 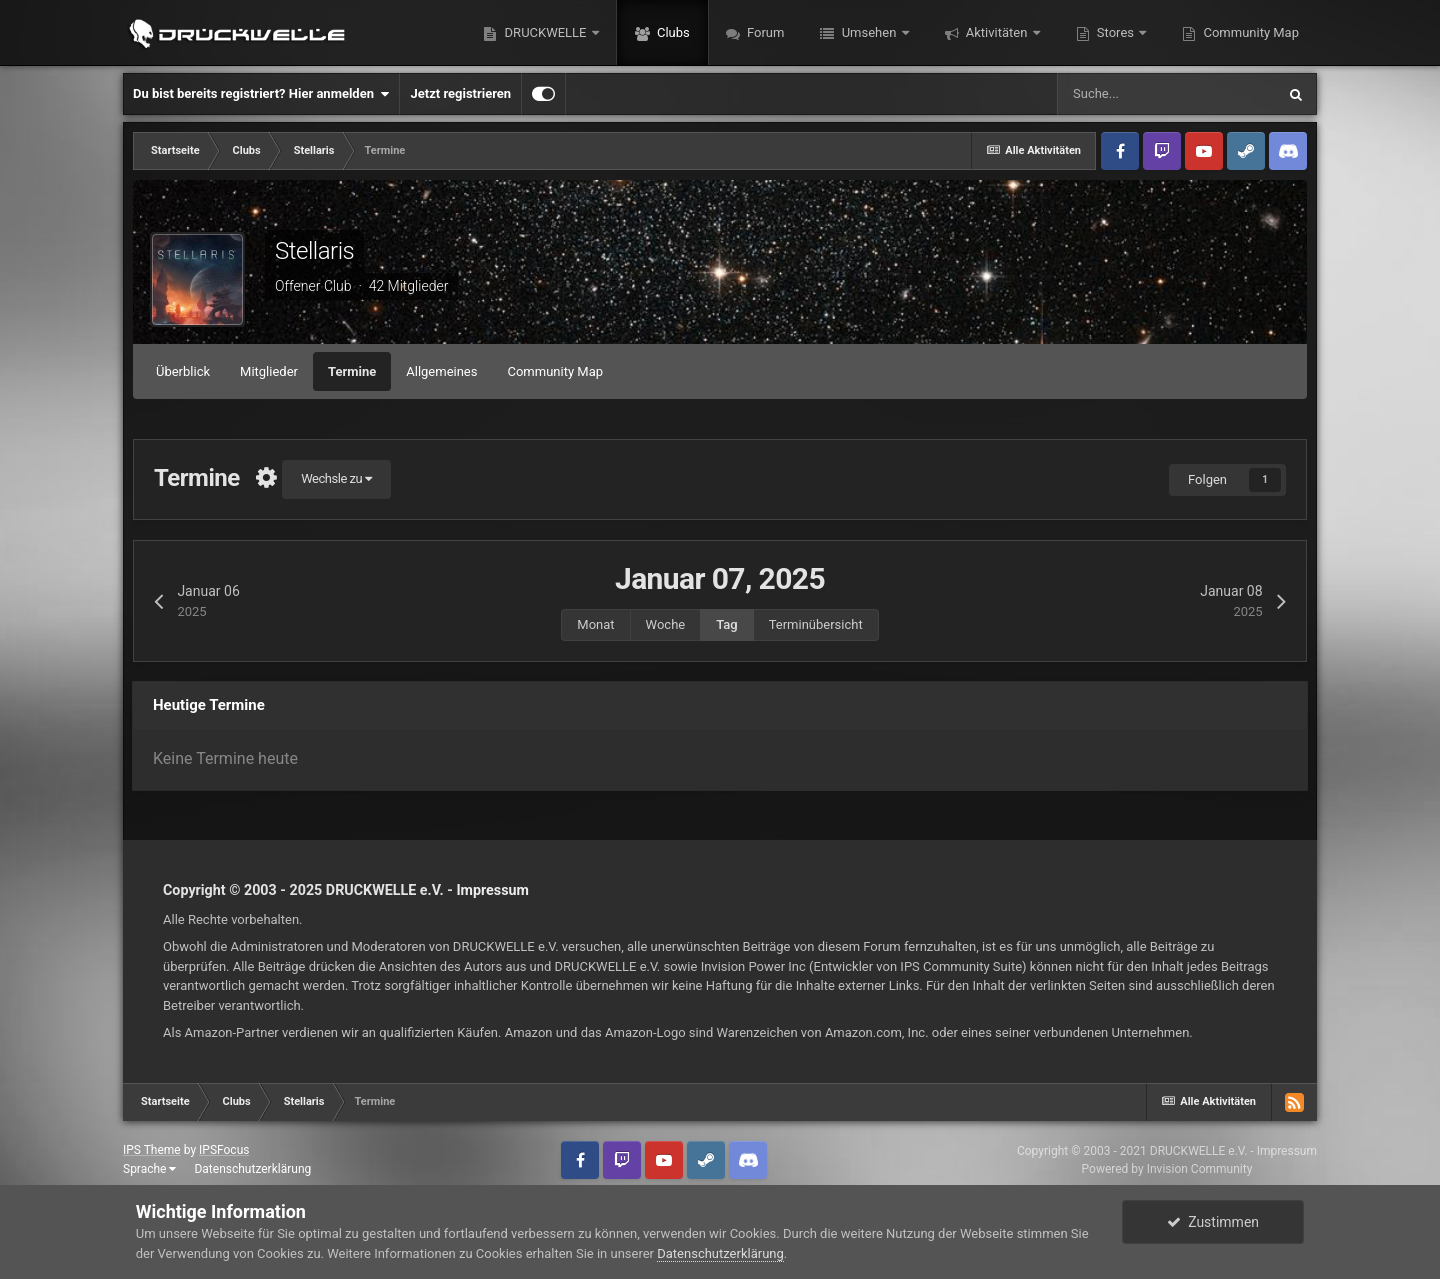 What do you see at coordinates (314, 251) in the screenshot?
I see `Stellaris` at bounding box center [314, 251].